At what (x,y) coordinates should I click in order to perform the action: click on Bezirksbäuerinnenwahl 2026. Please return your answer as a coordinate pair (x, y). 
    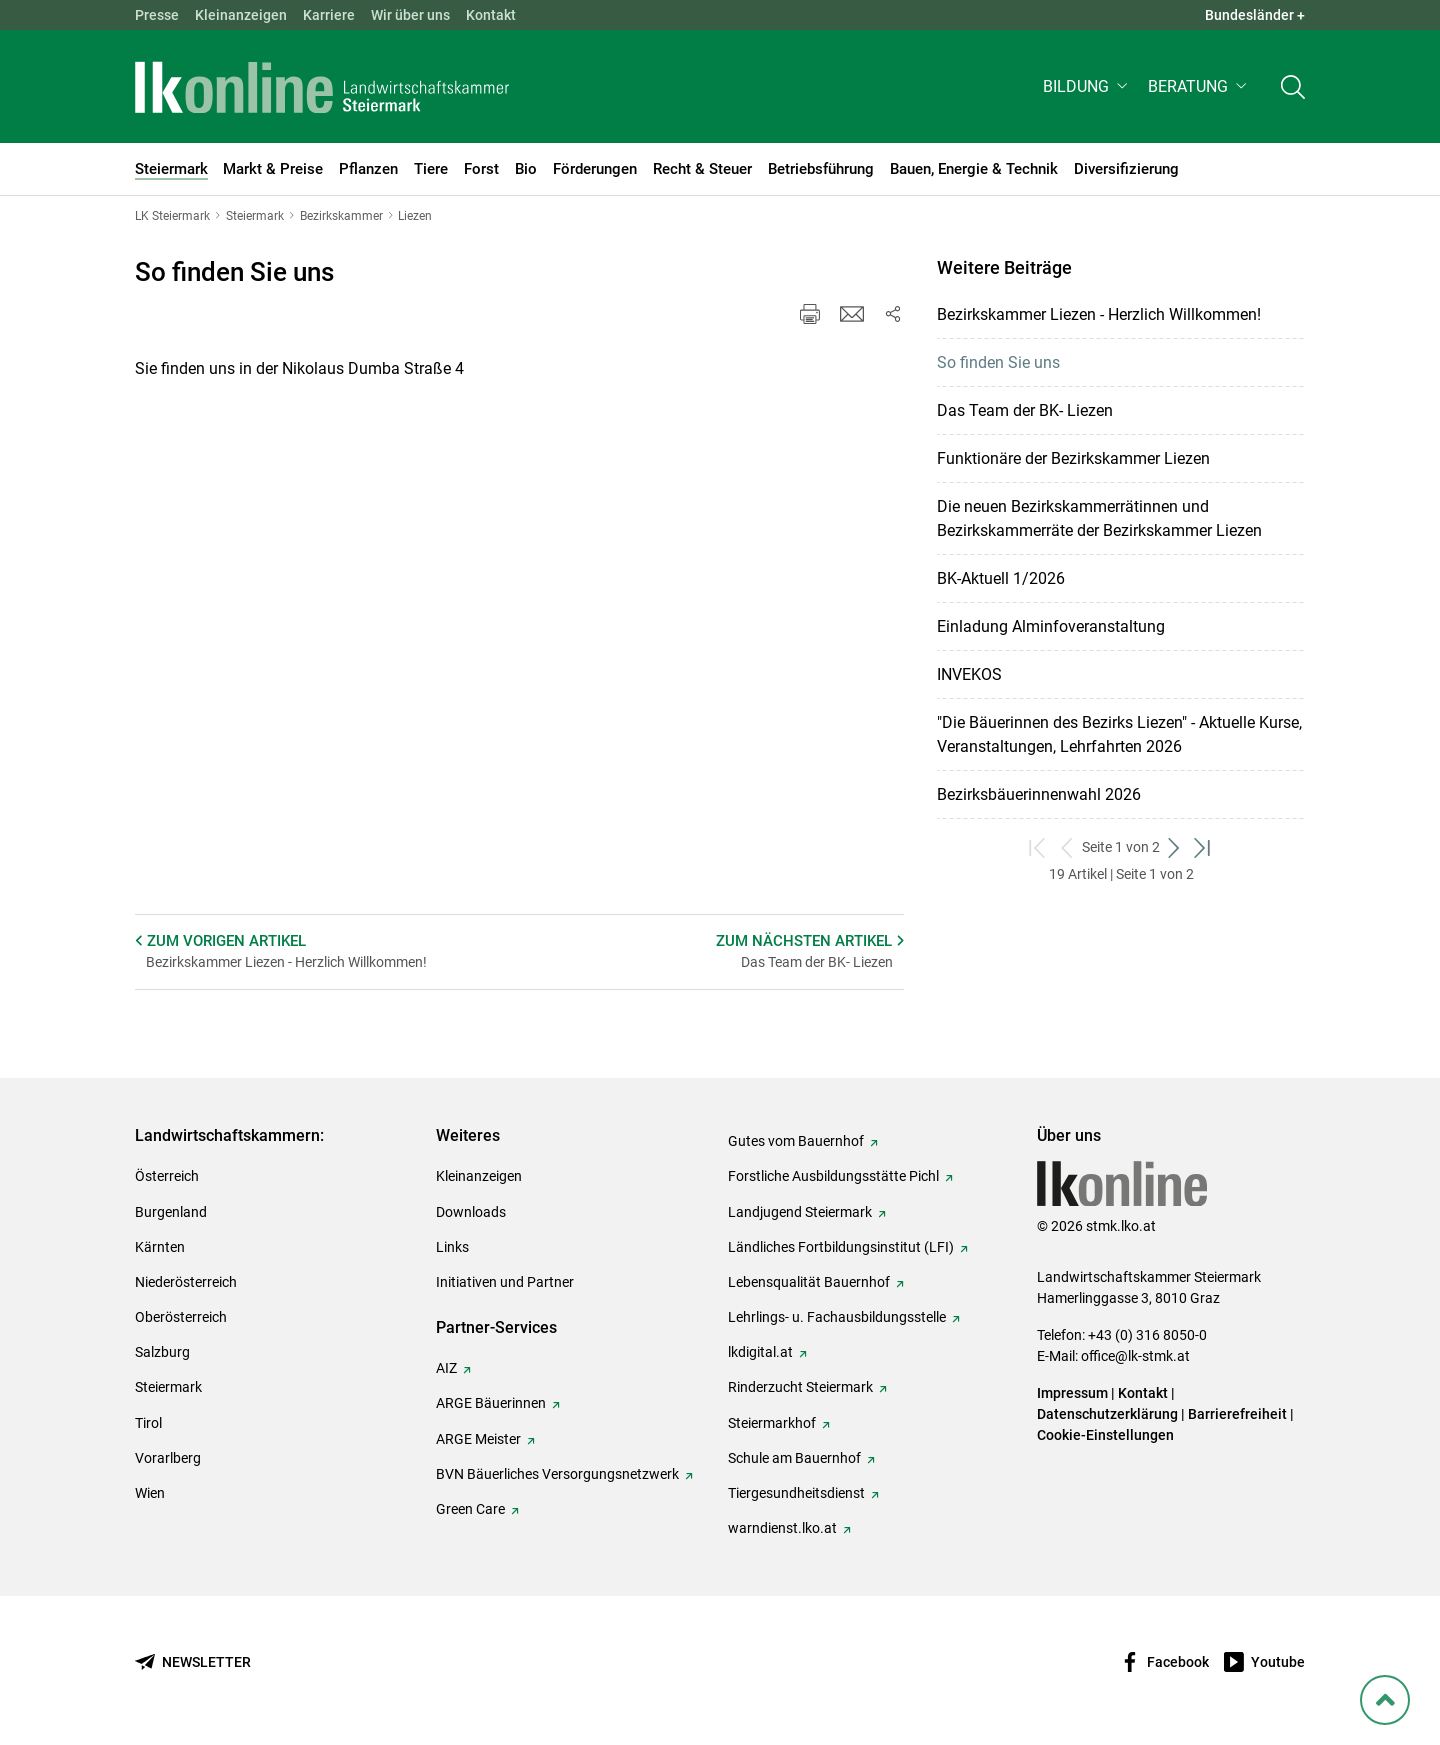
    Looking at the image, I should click on (1039, 794).